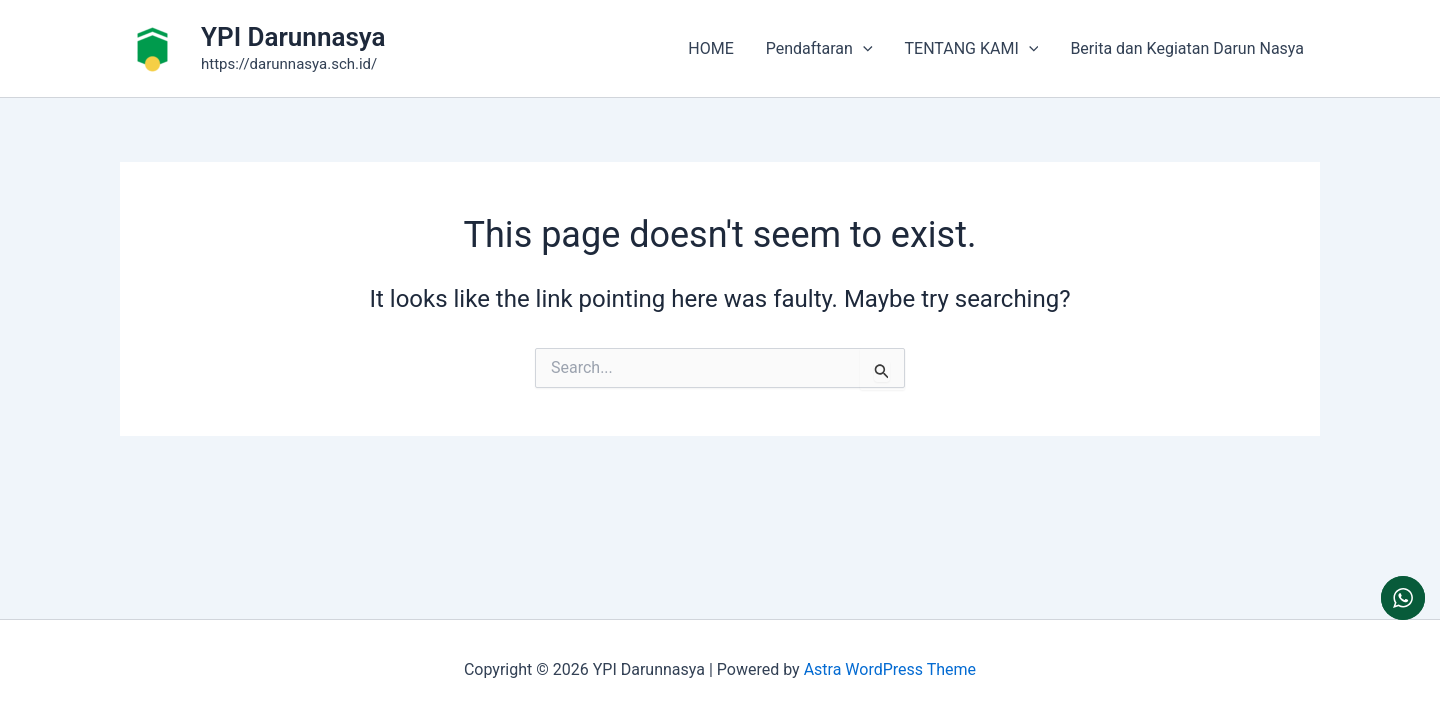  What do you see at coordinates (863, 49) in the screenshot?
I see `[button]` at bounding box center [863, 49].